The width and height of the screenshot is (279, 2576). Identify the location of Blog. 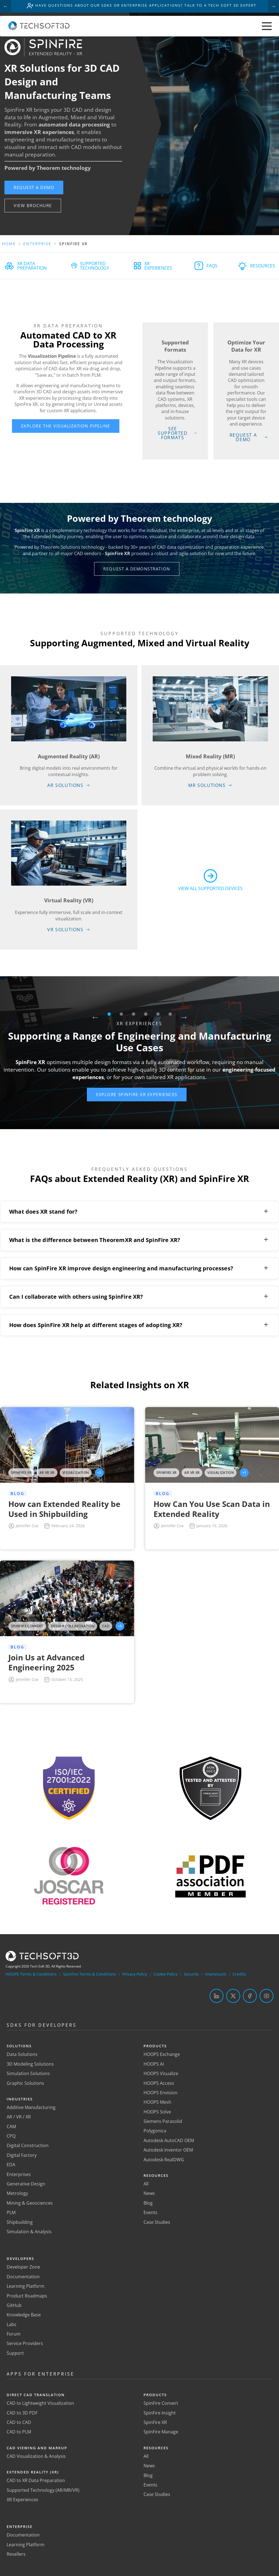
(148, 2203).